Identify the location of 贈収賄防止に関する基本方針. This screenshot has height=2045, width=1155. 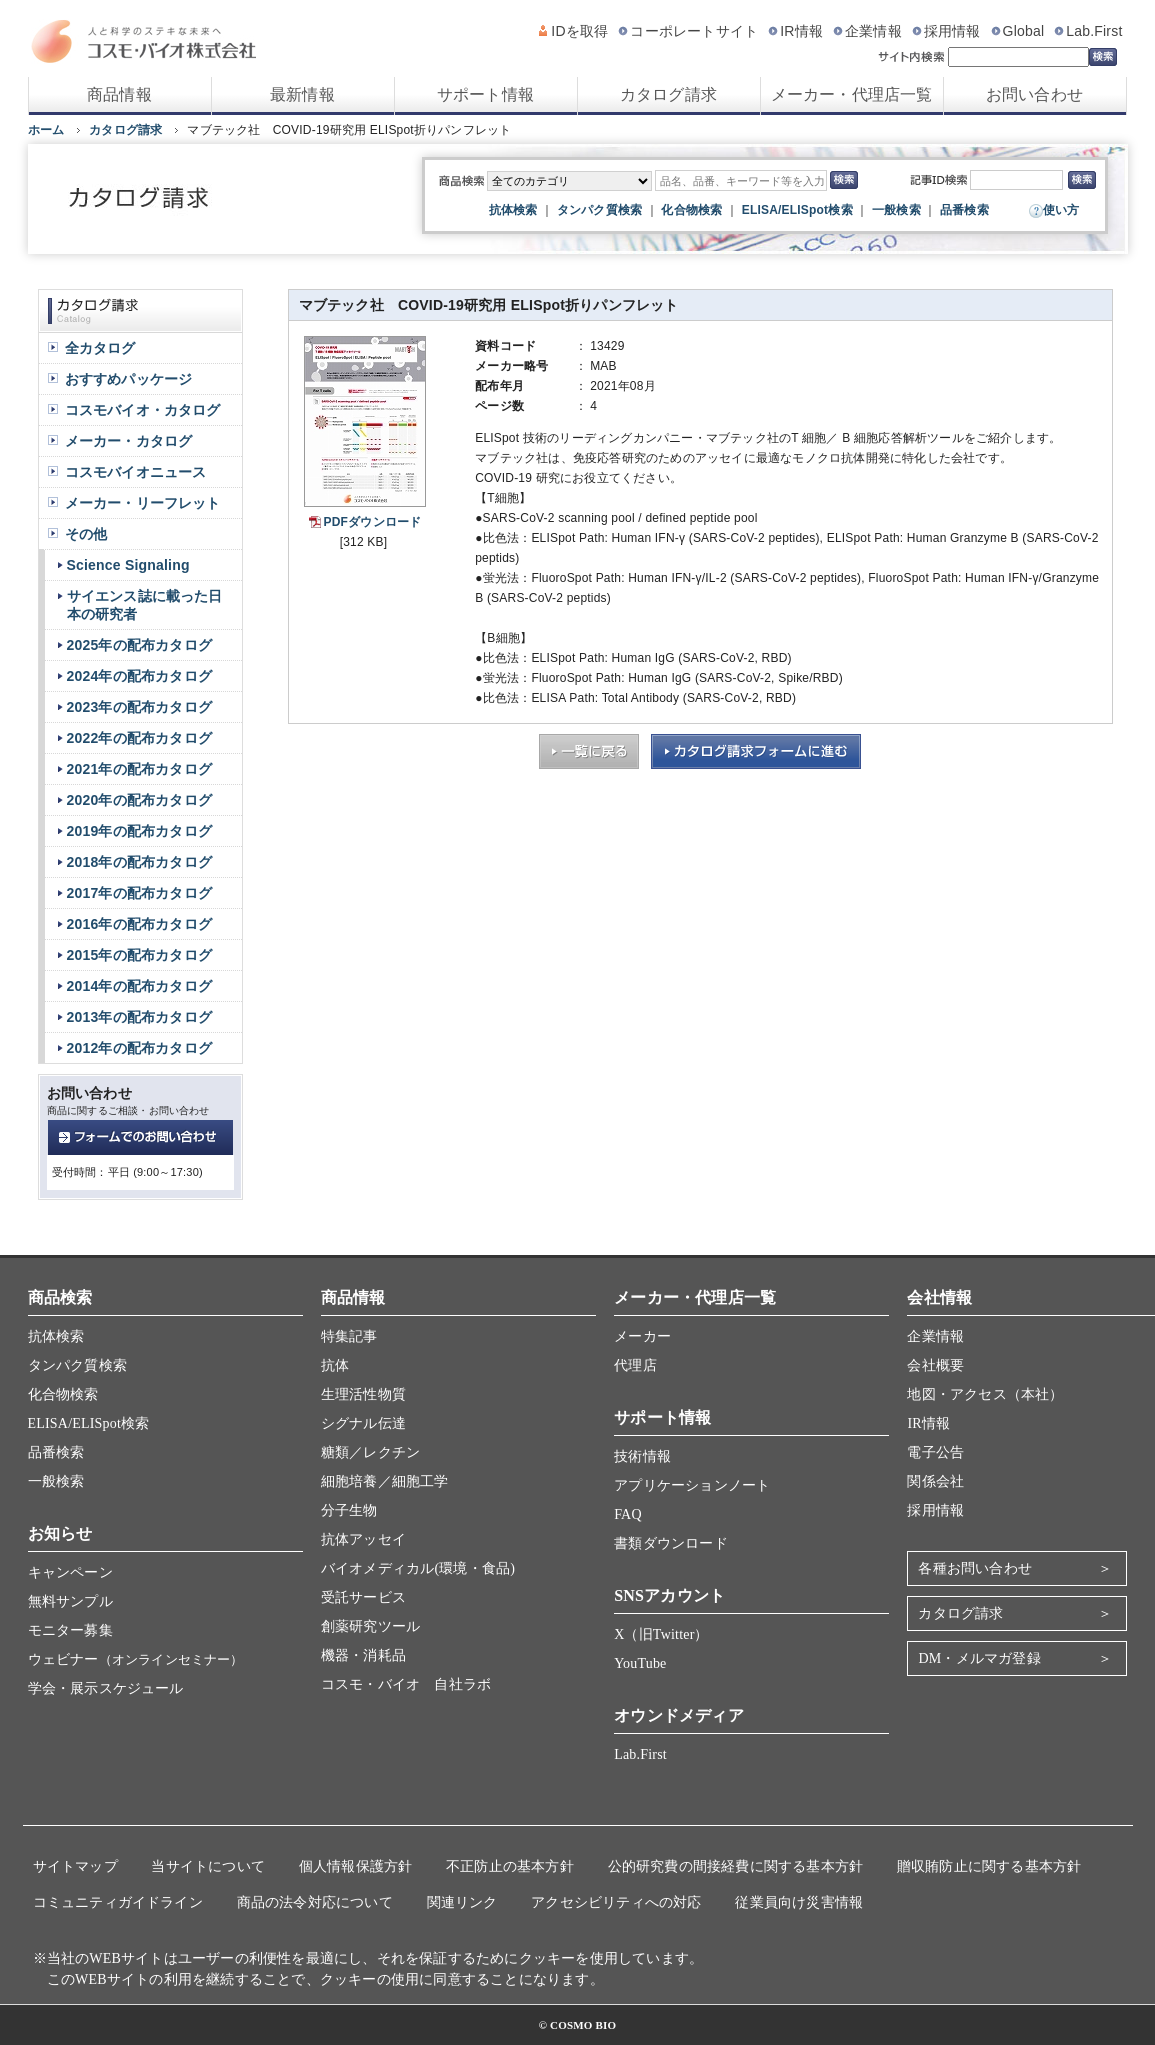
(989, 1866).